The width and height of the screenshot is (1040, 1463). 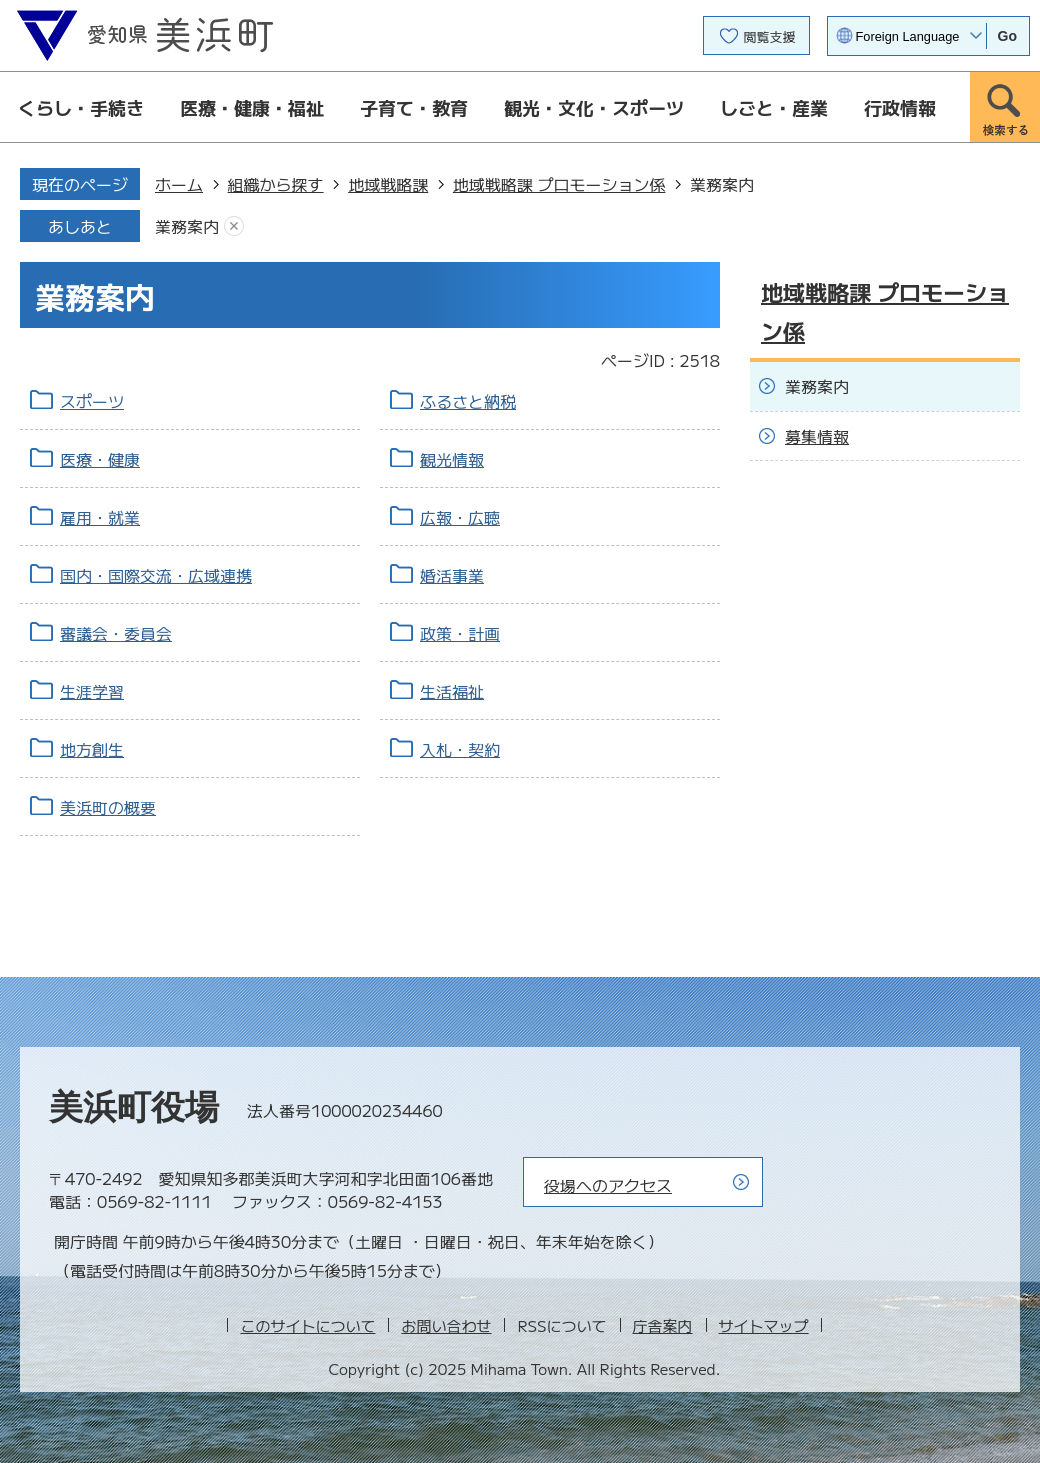 I want to click on このサイトについて, so click(x=307, y=1325).